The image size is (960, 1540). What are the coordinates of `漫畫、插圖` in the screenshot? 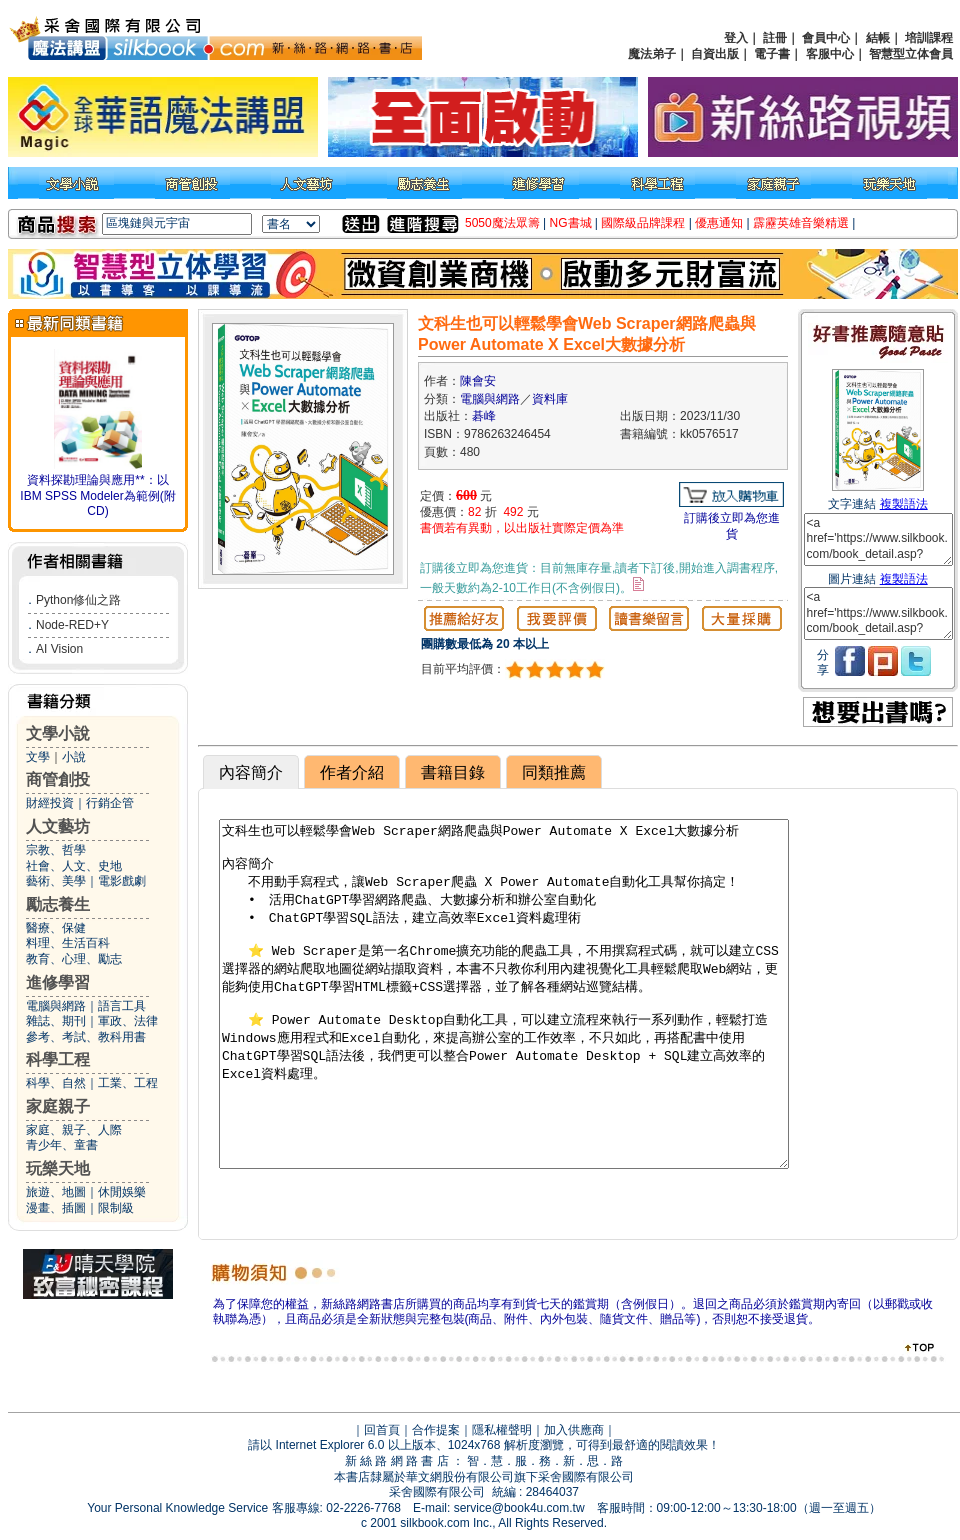 It's located at (56, 1208).